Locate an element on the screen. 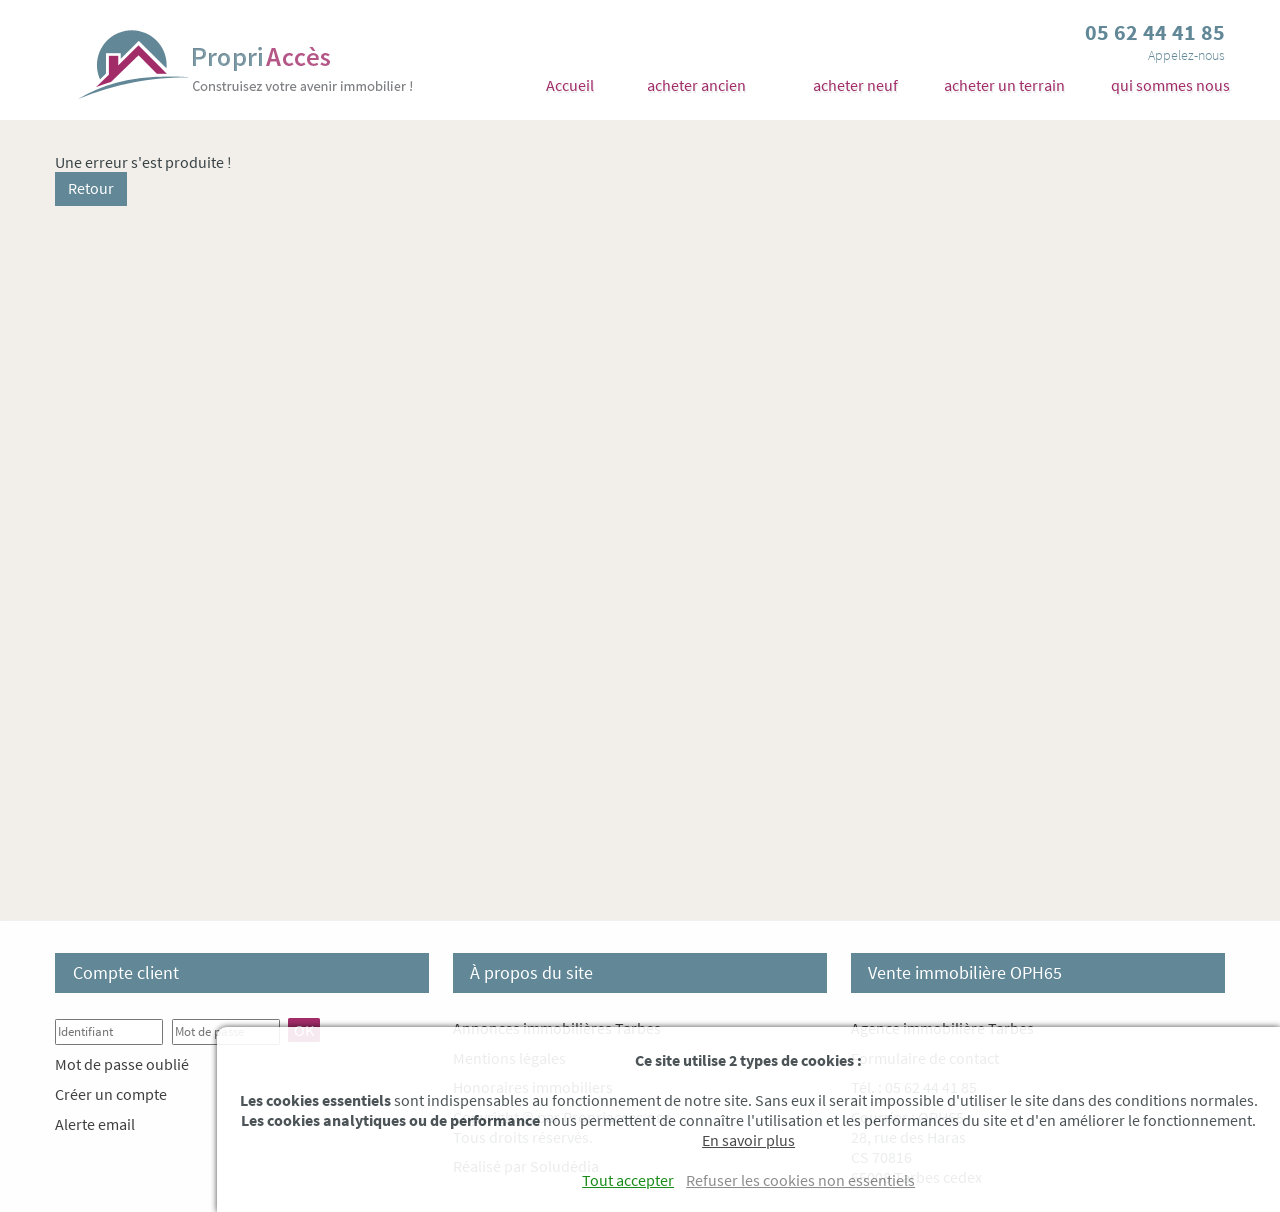 This screenshot has width=1280, height=1212. Alerte email is located at coordinates (95, 1124).